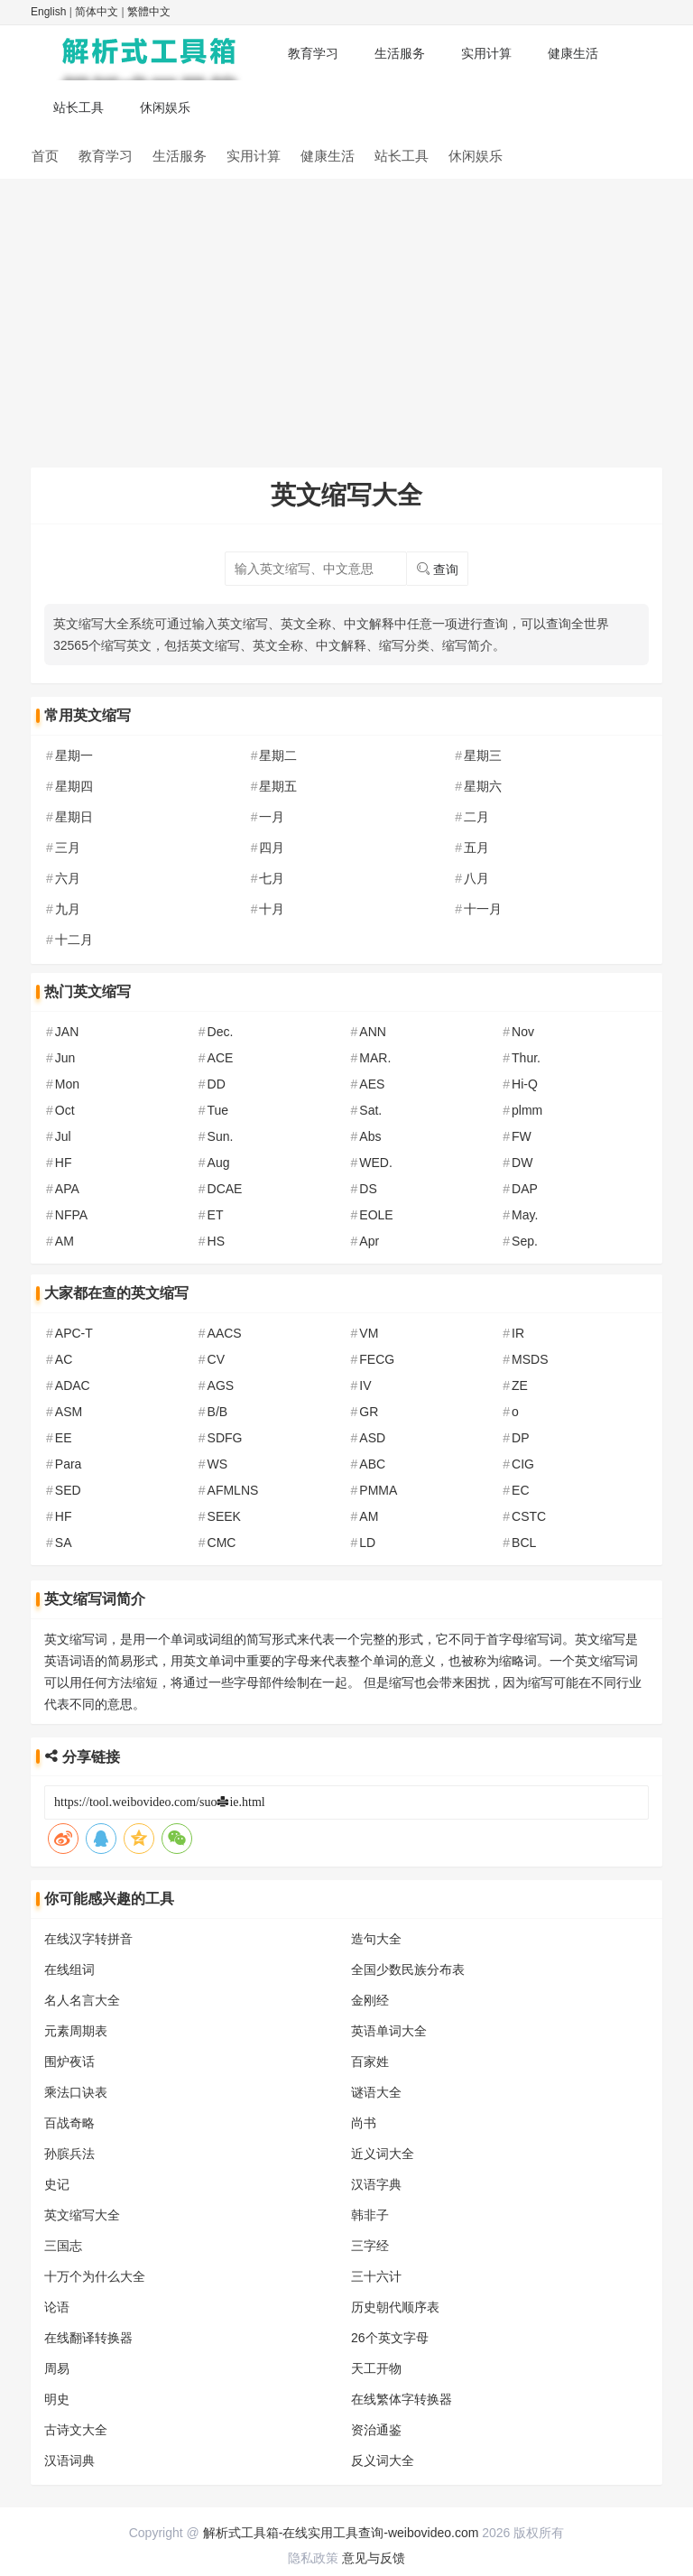 The width and height of the screenshot is (693, 2576). Describe the element at coordinates (82, 2000) in the screenshot. I see `名人名言大全` at that location.